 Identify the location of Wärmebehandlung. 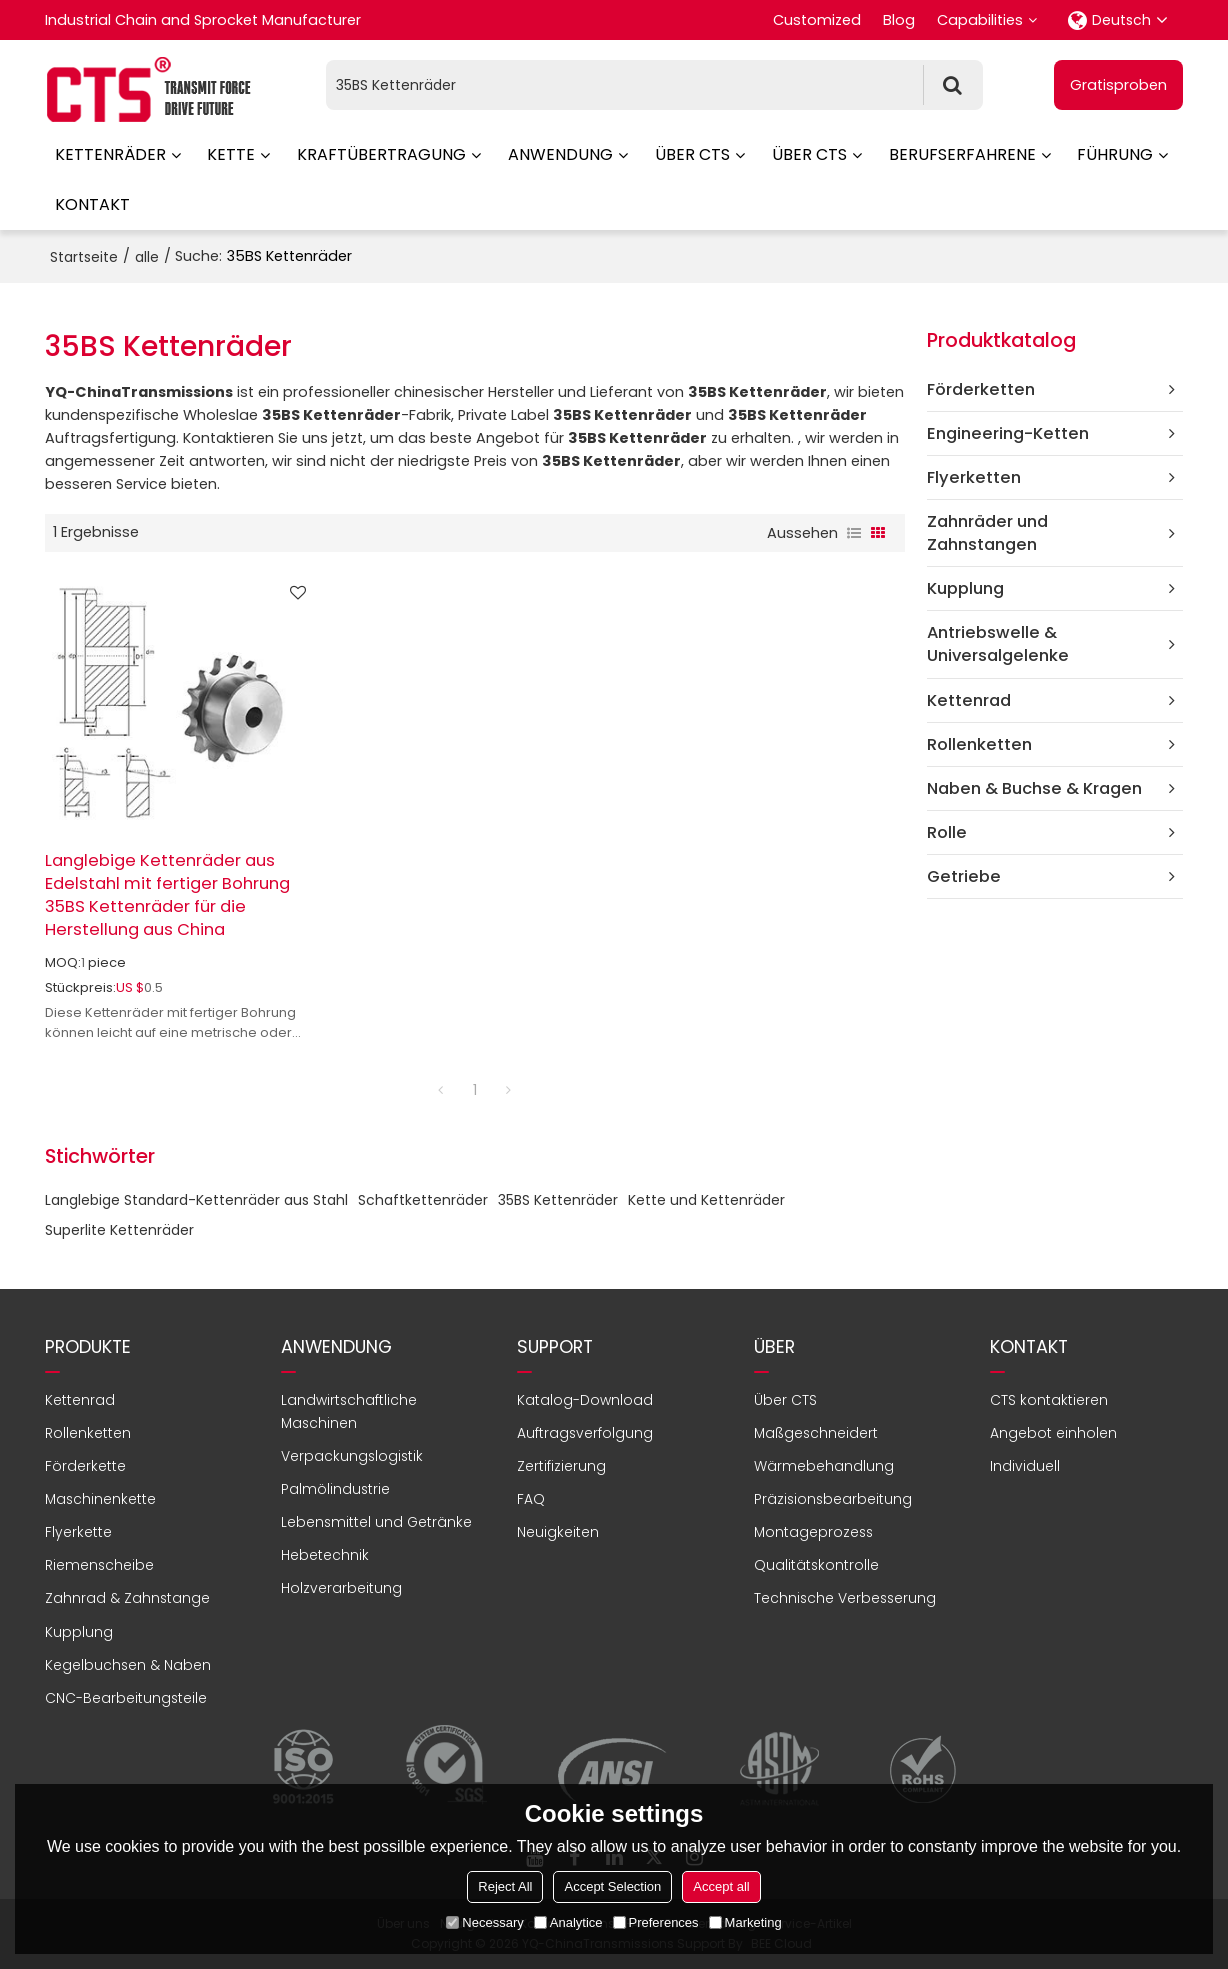
(824, 1466).